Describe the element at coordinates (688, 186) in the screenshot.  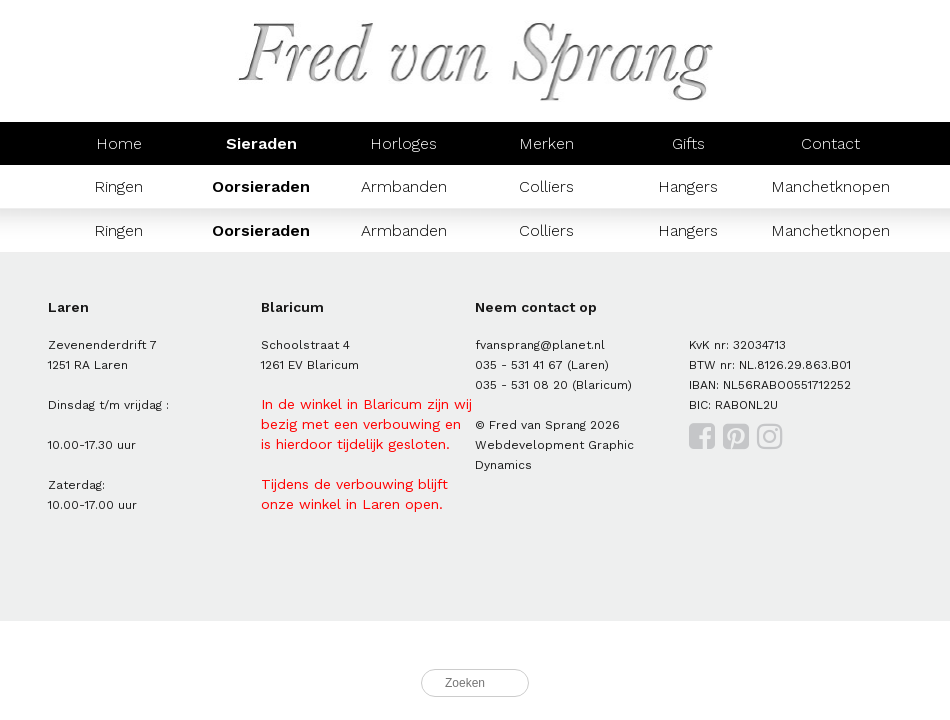
I see `Hangers` at that location.